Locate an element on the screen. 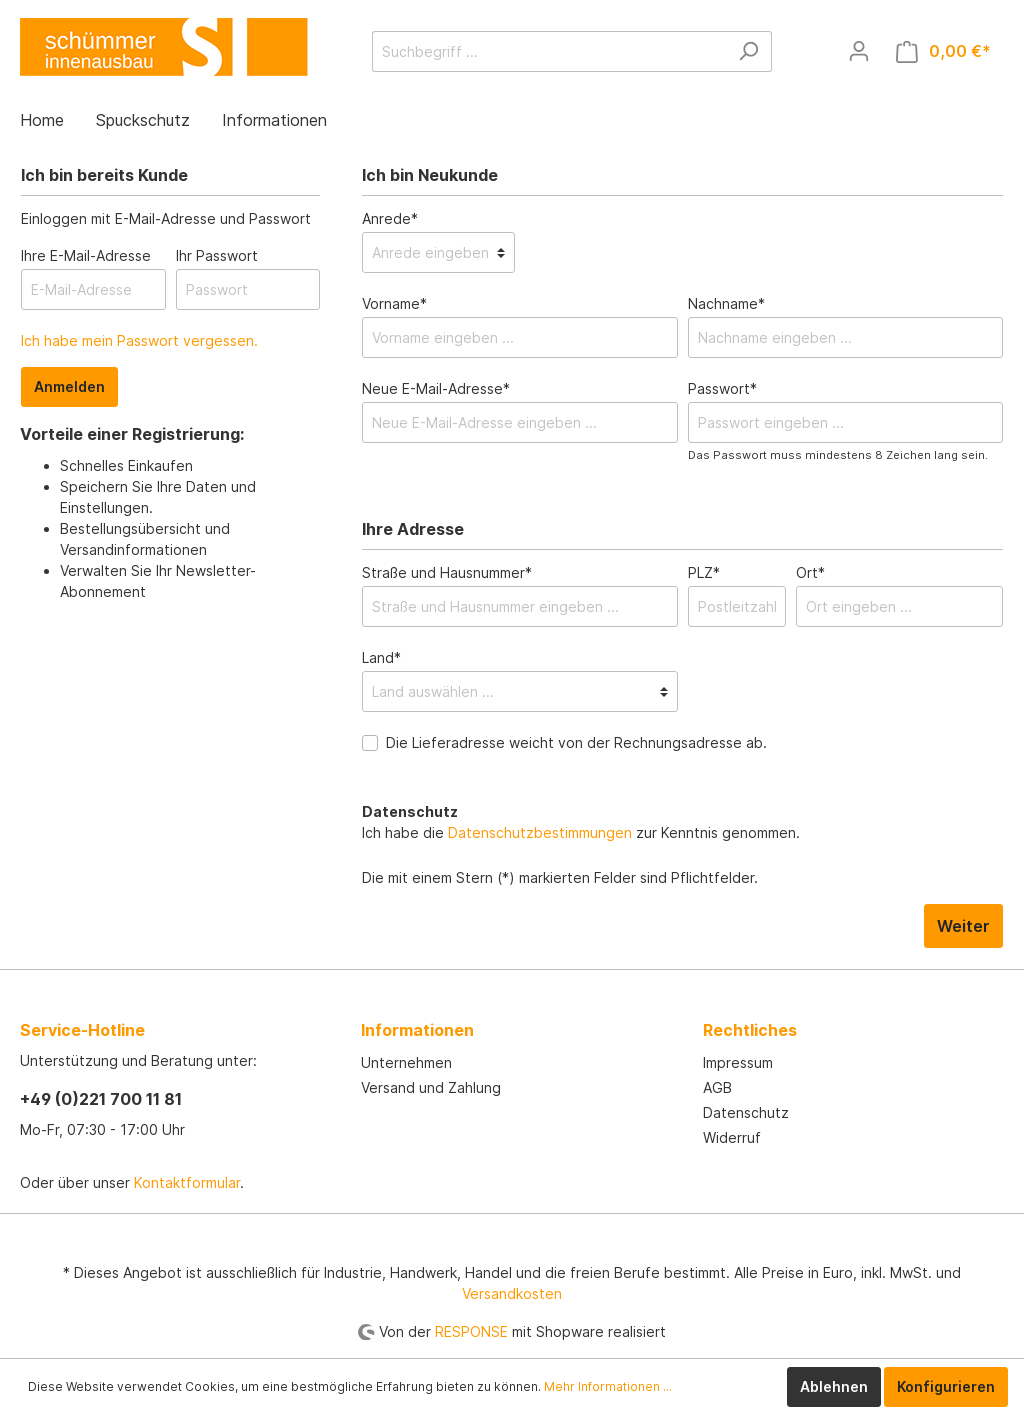  Versandkosten is located at coordinates (512, 1293).